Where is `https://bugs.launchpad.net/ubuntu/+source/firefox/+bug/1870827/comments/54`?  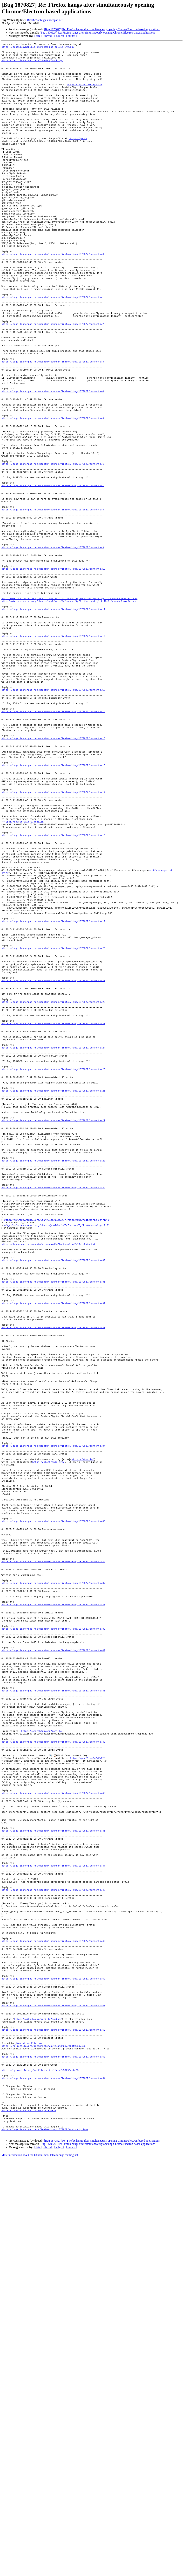
https://bugs.launchpad.net/ubuntu/+source/firefox/+bug/1870827/comments/54 is located at coordinates (53, 2485).